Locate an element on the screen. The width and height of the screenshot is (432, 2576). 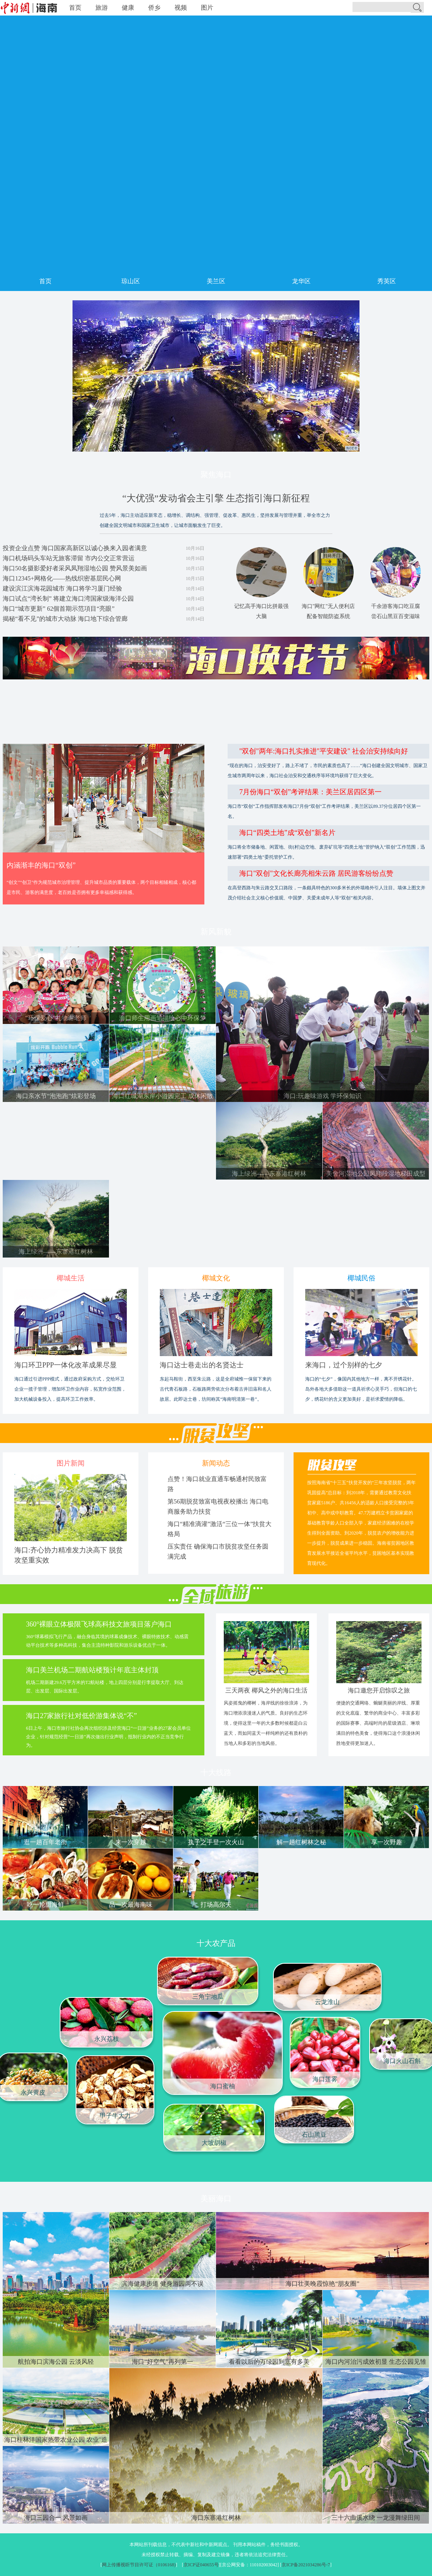
品一次最海南味 is located at coordinates (130, 1904).